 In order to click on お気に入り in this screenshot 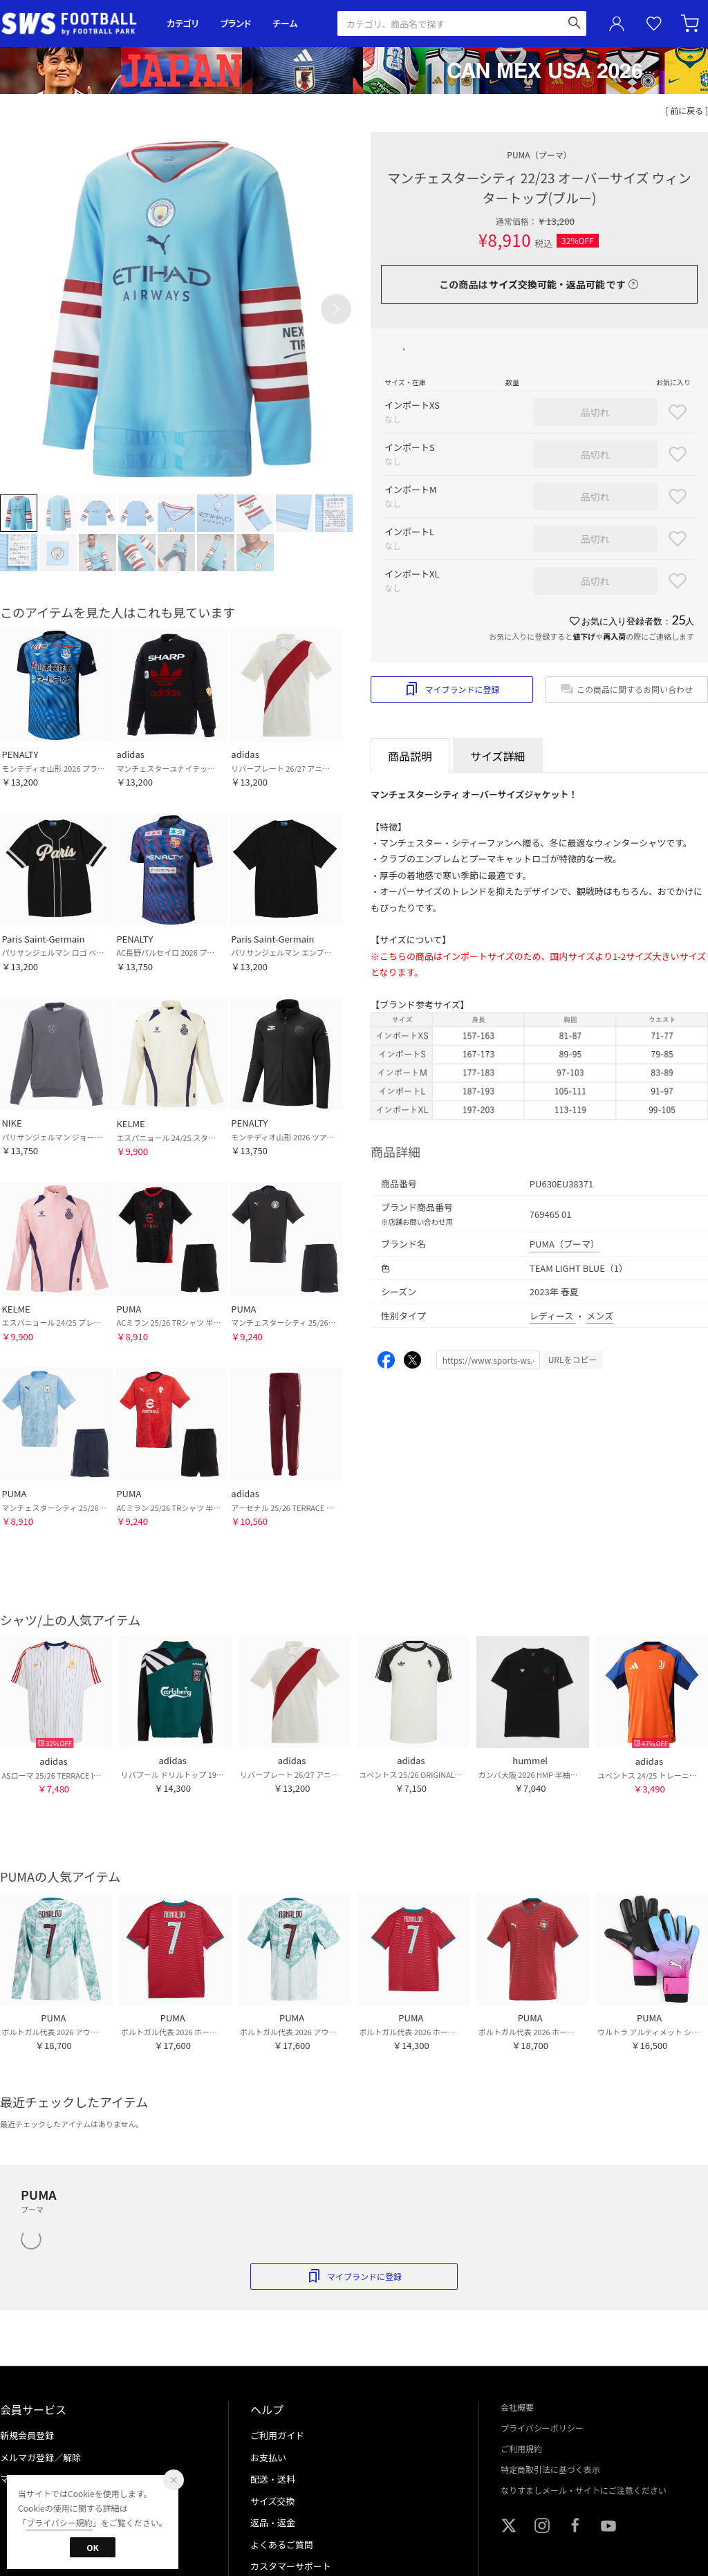, I will do `click(654, 23)`.